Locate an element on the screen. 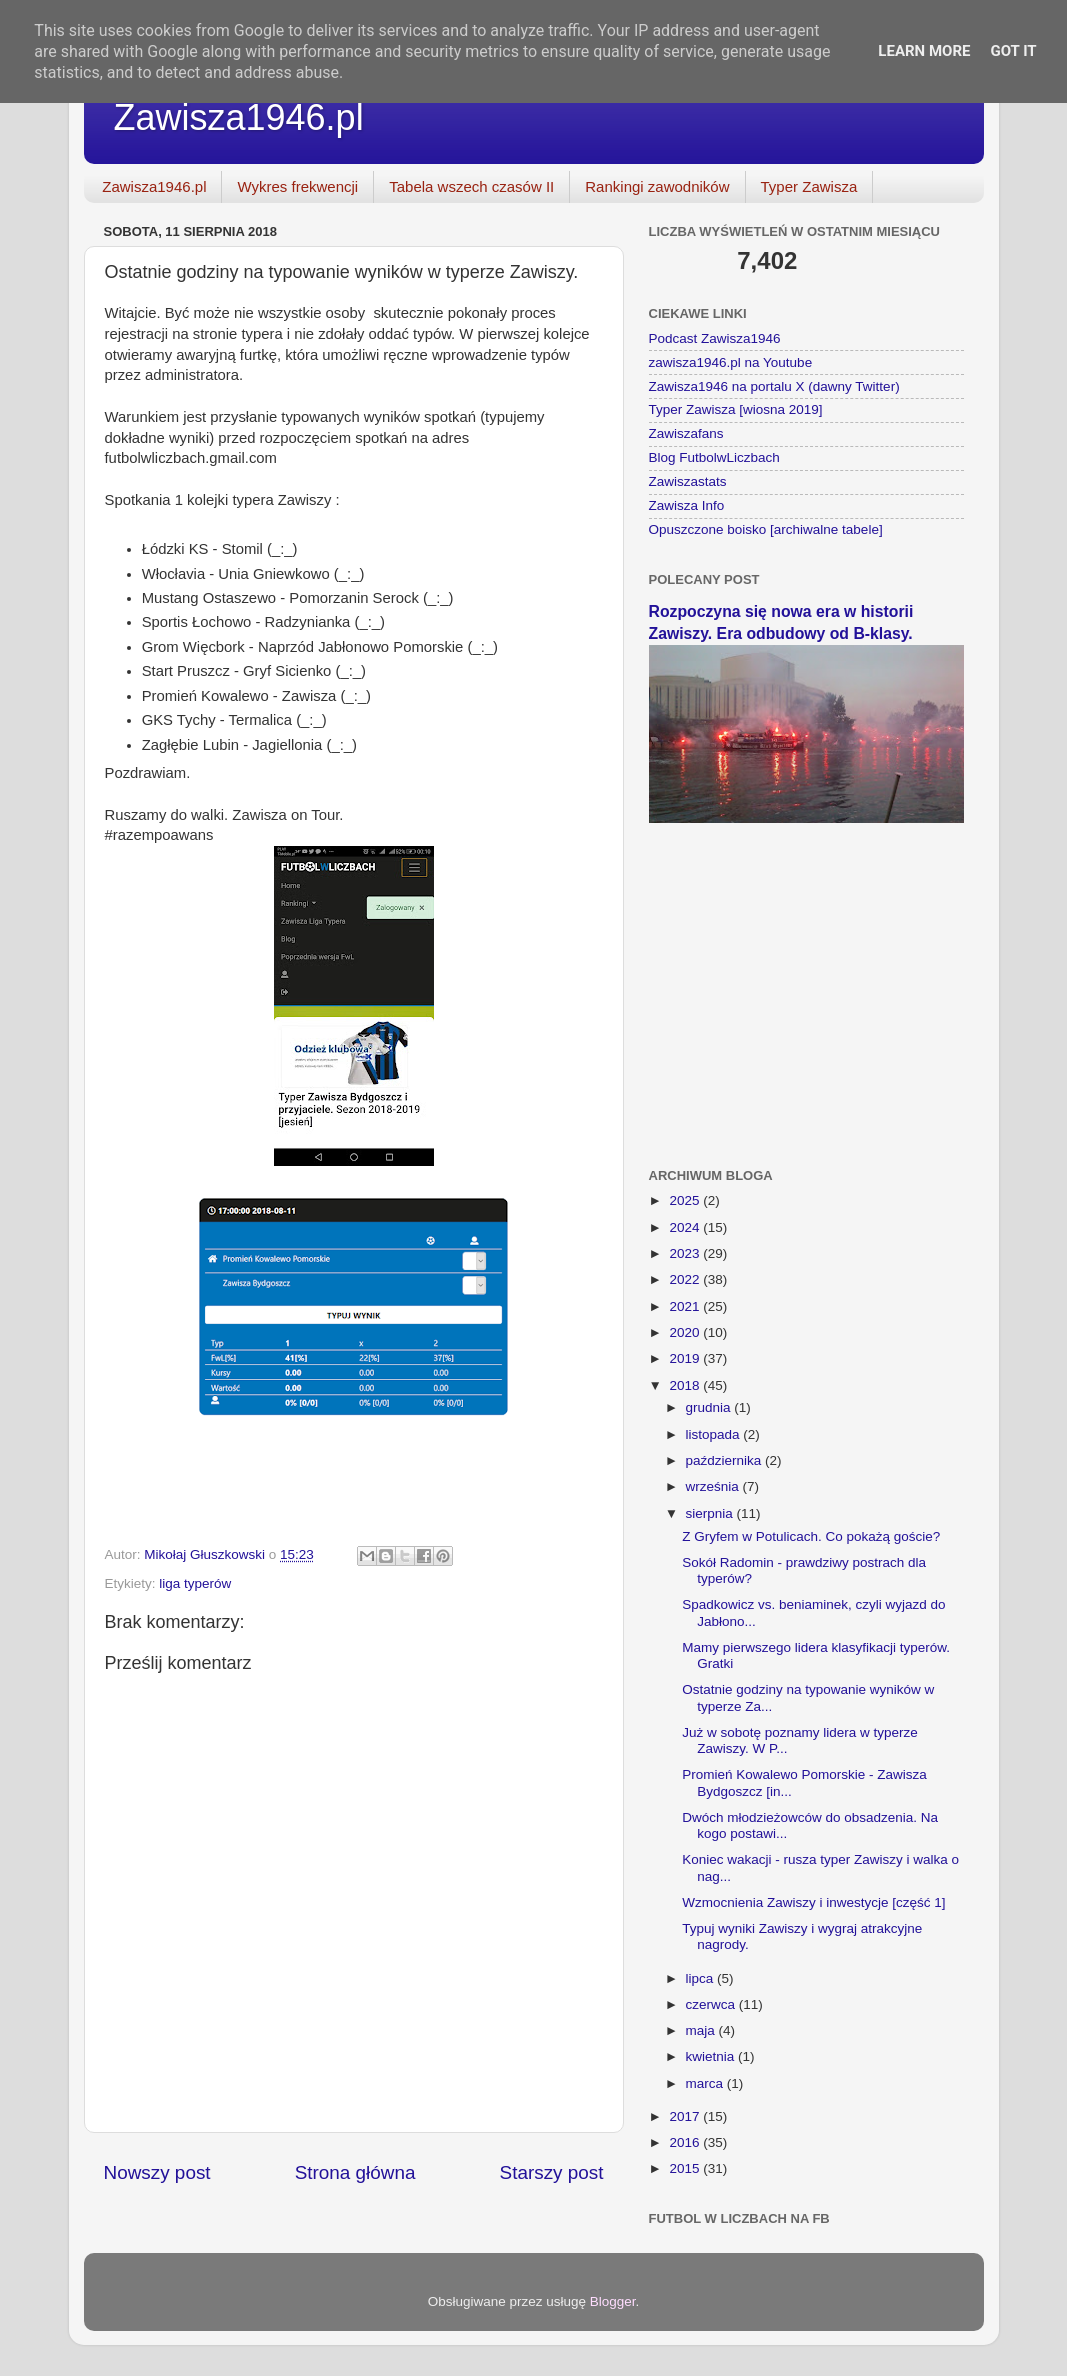 The height and width of the screenshot is (2376, 1067). grudnia is located at coordinates (710, 1407).